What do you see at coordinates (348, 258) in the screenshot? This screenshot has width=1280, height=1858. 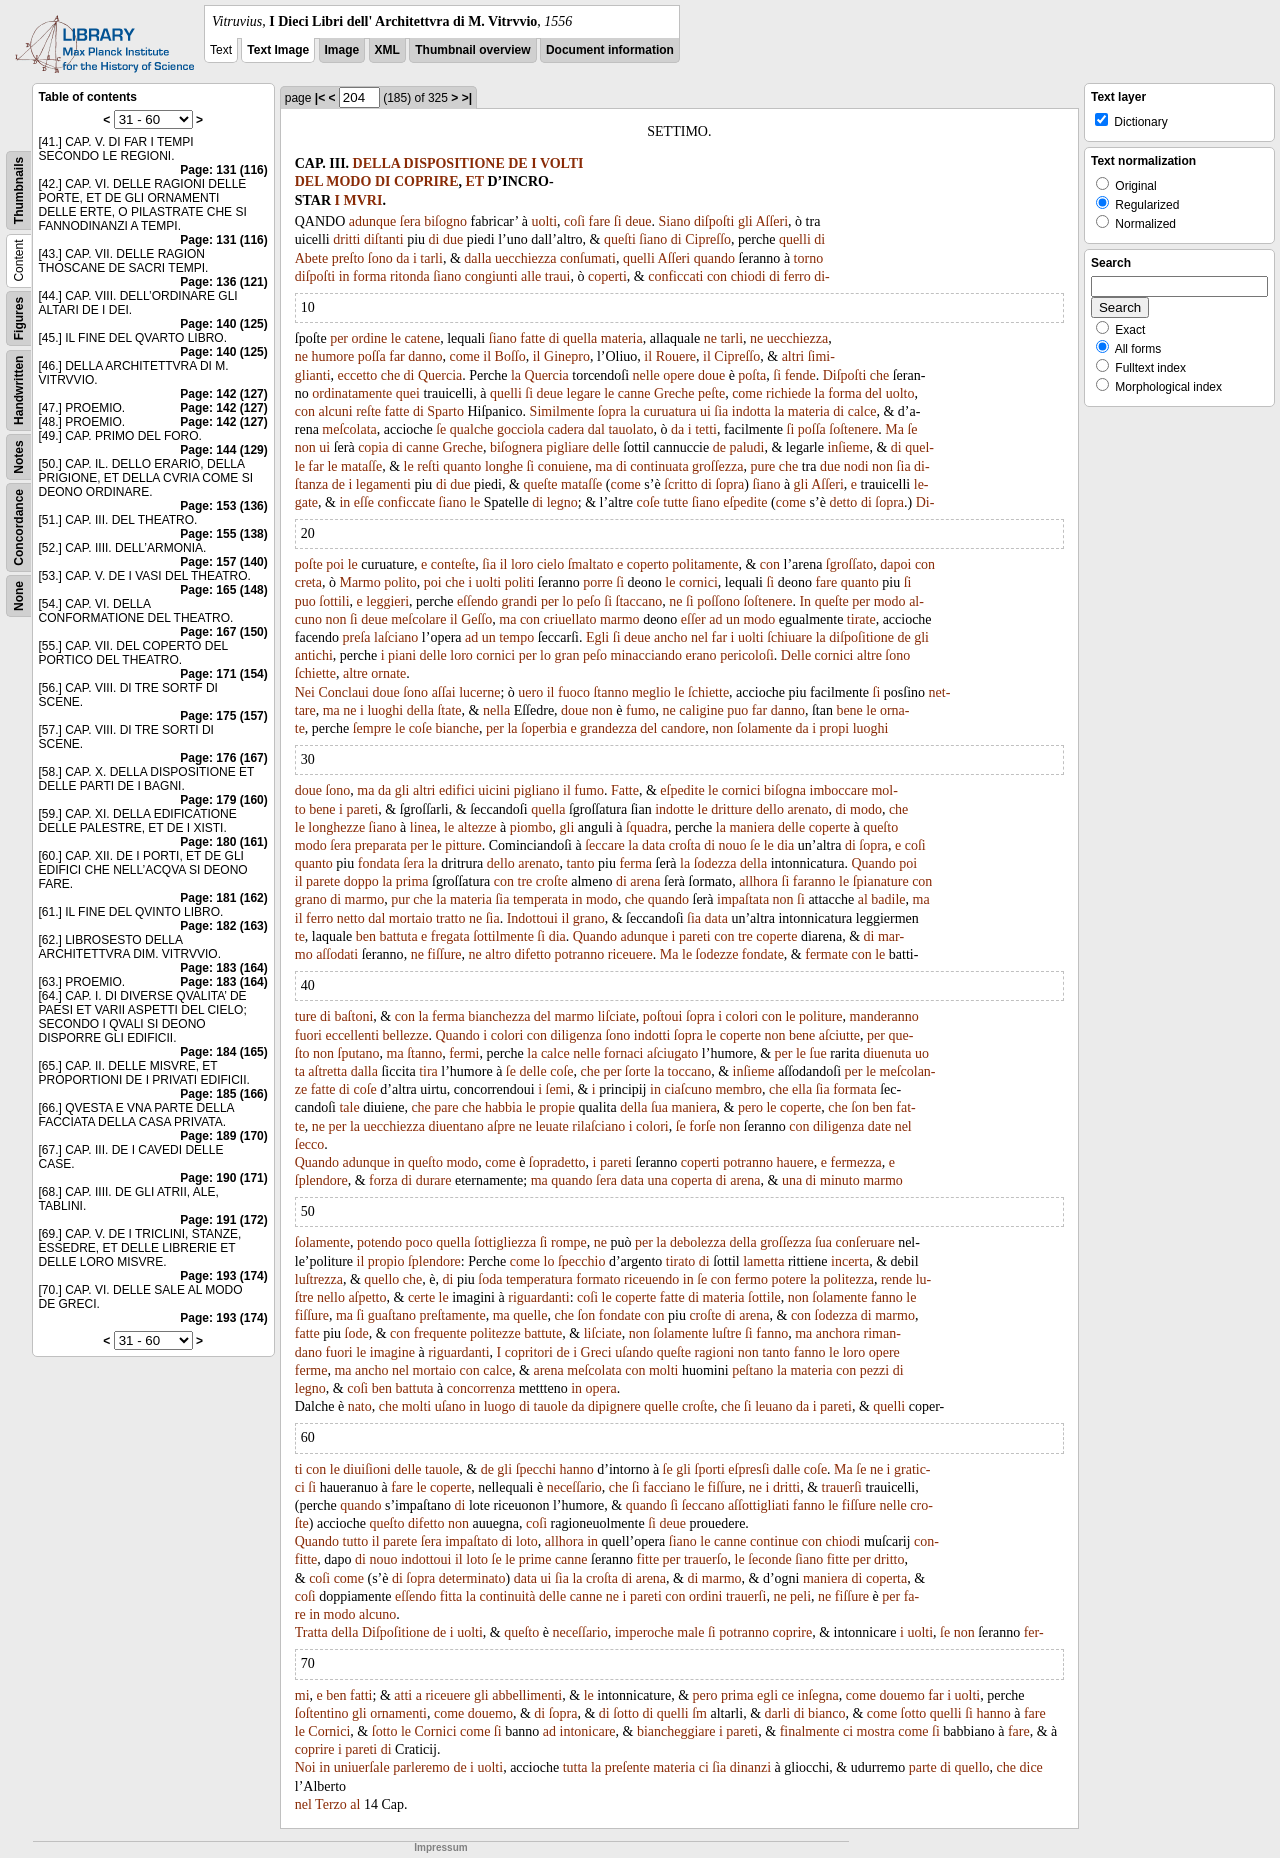 I see `preſto` at bounding box center [348, 258].